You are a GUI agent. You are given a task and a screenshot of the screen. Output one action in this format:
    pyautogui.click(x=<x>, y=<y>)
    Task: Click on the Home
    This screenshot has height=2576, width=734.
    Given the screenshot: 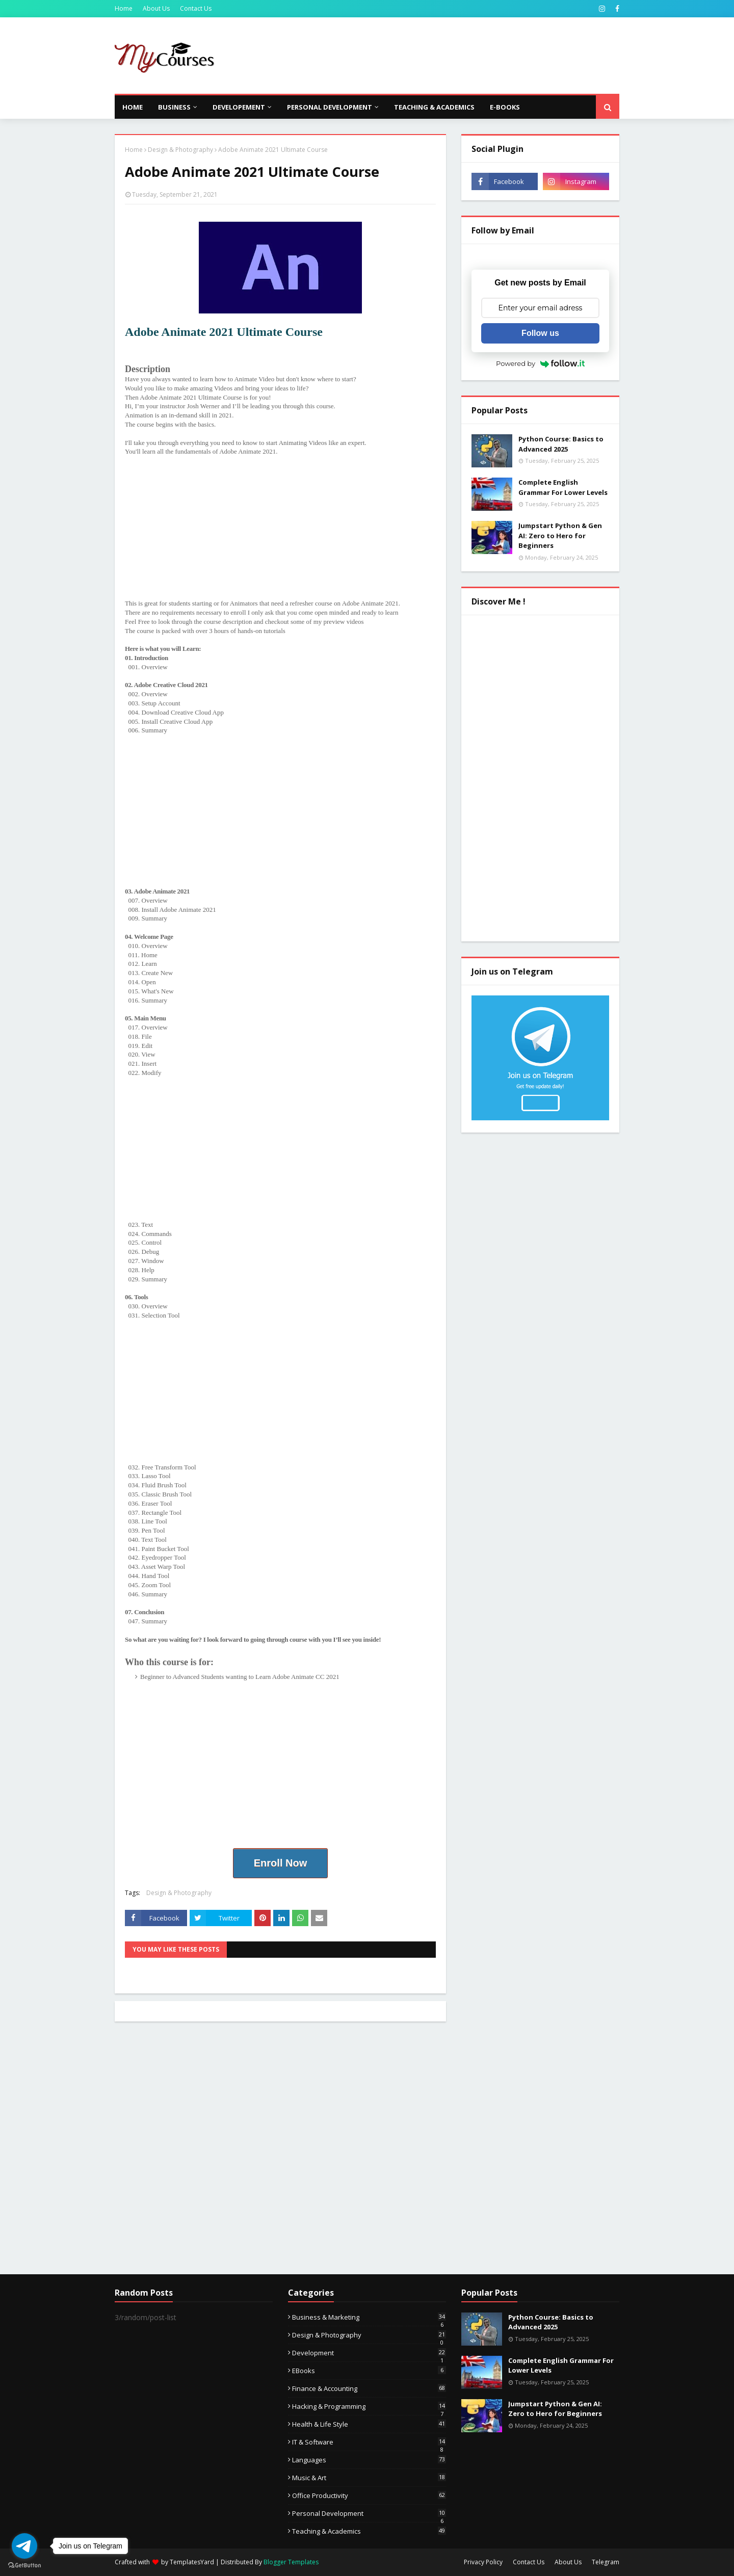 What is the action you would take?
    pyautogui.click(x=124, y=8)
    